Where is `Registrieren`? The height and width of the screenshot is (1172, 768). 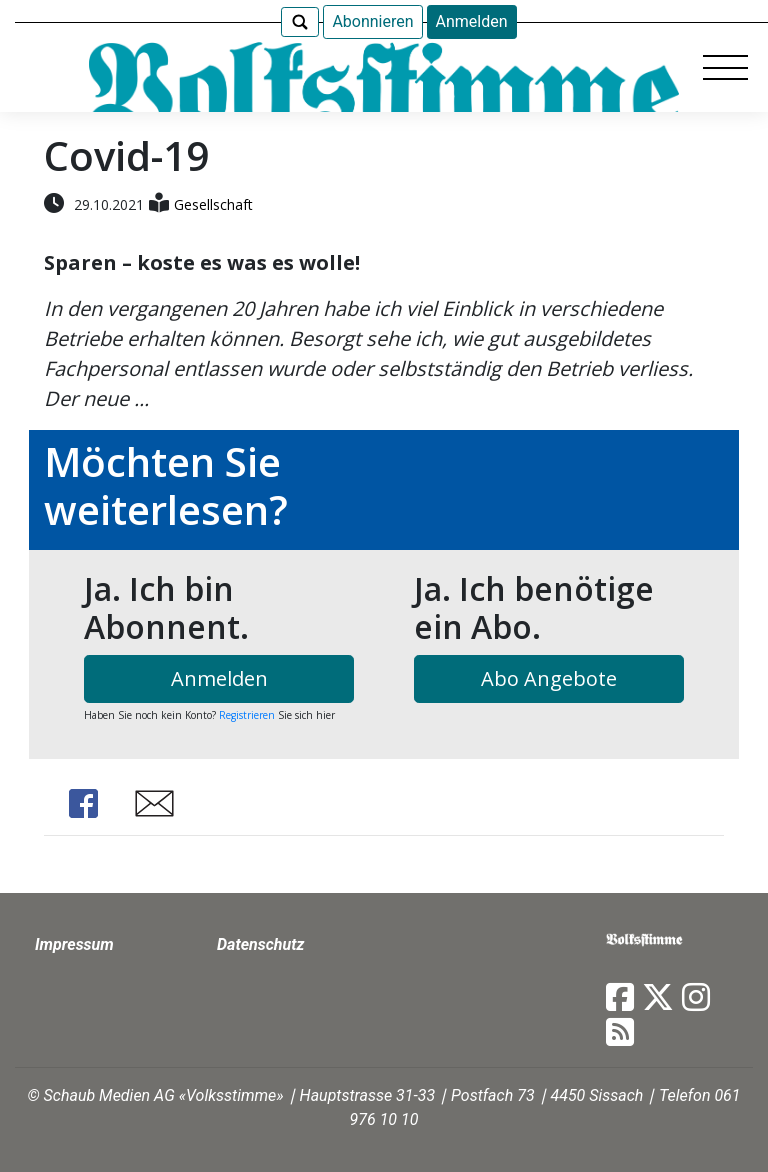 Registrieren is located at coordinates (247, 715).